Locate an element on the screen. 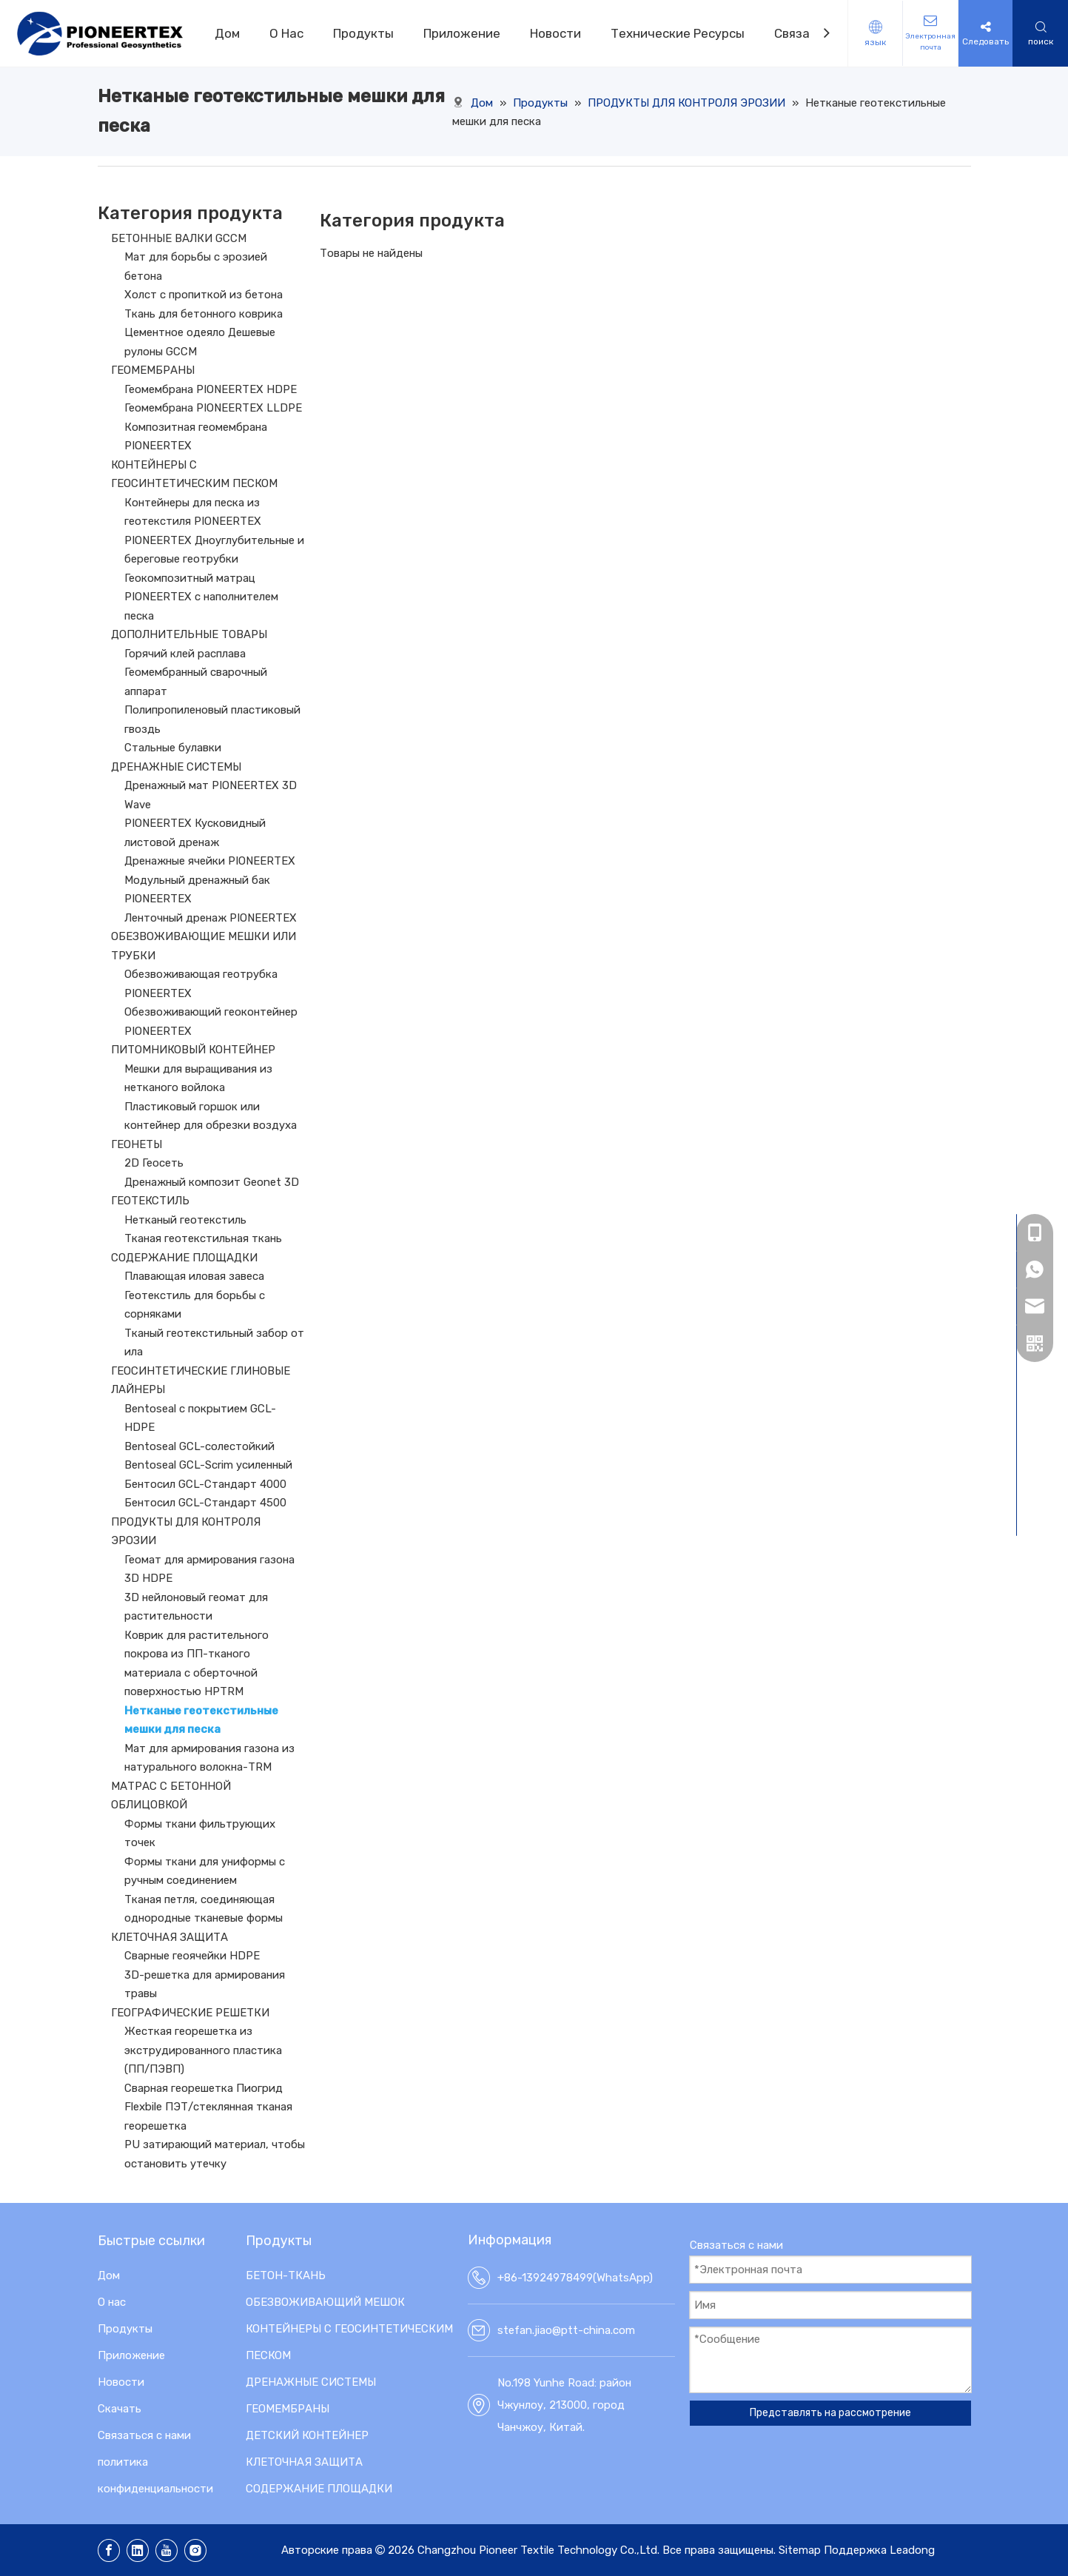  stefan.jiao@ptt-china.com is located at coordinates (566, 2330).